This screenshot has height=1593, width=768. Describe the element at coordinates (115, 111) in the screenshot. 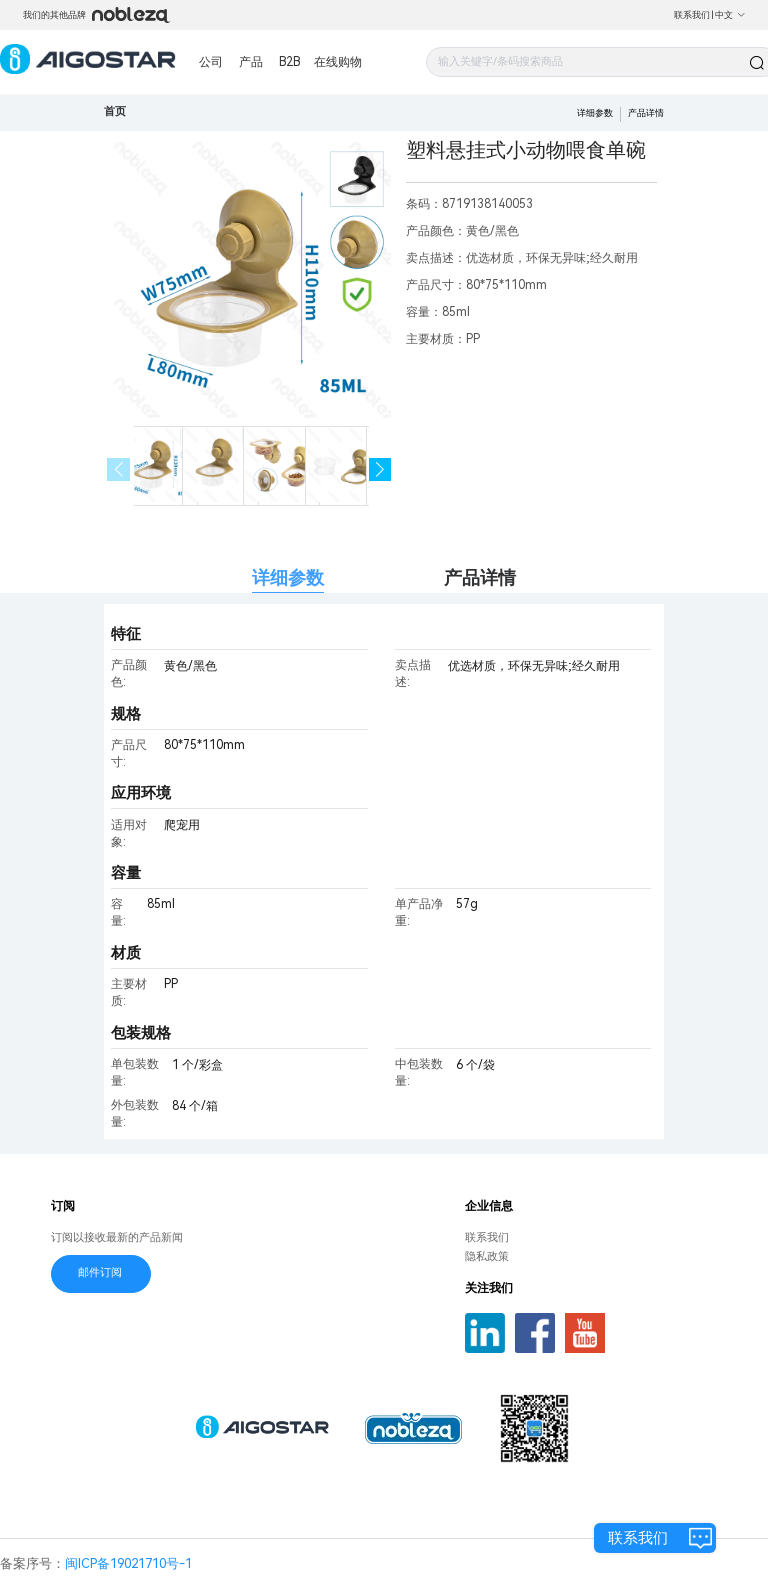

I see `首页 [link]` at that location.